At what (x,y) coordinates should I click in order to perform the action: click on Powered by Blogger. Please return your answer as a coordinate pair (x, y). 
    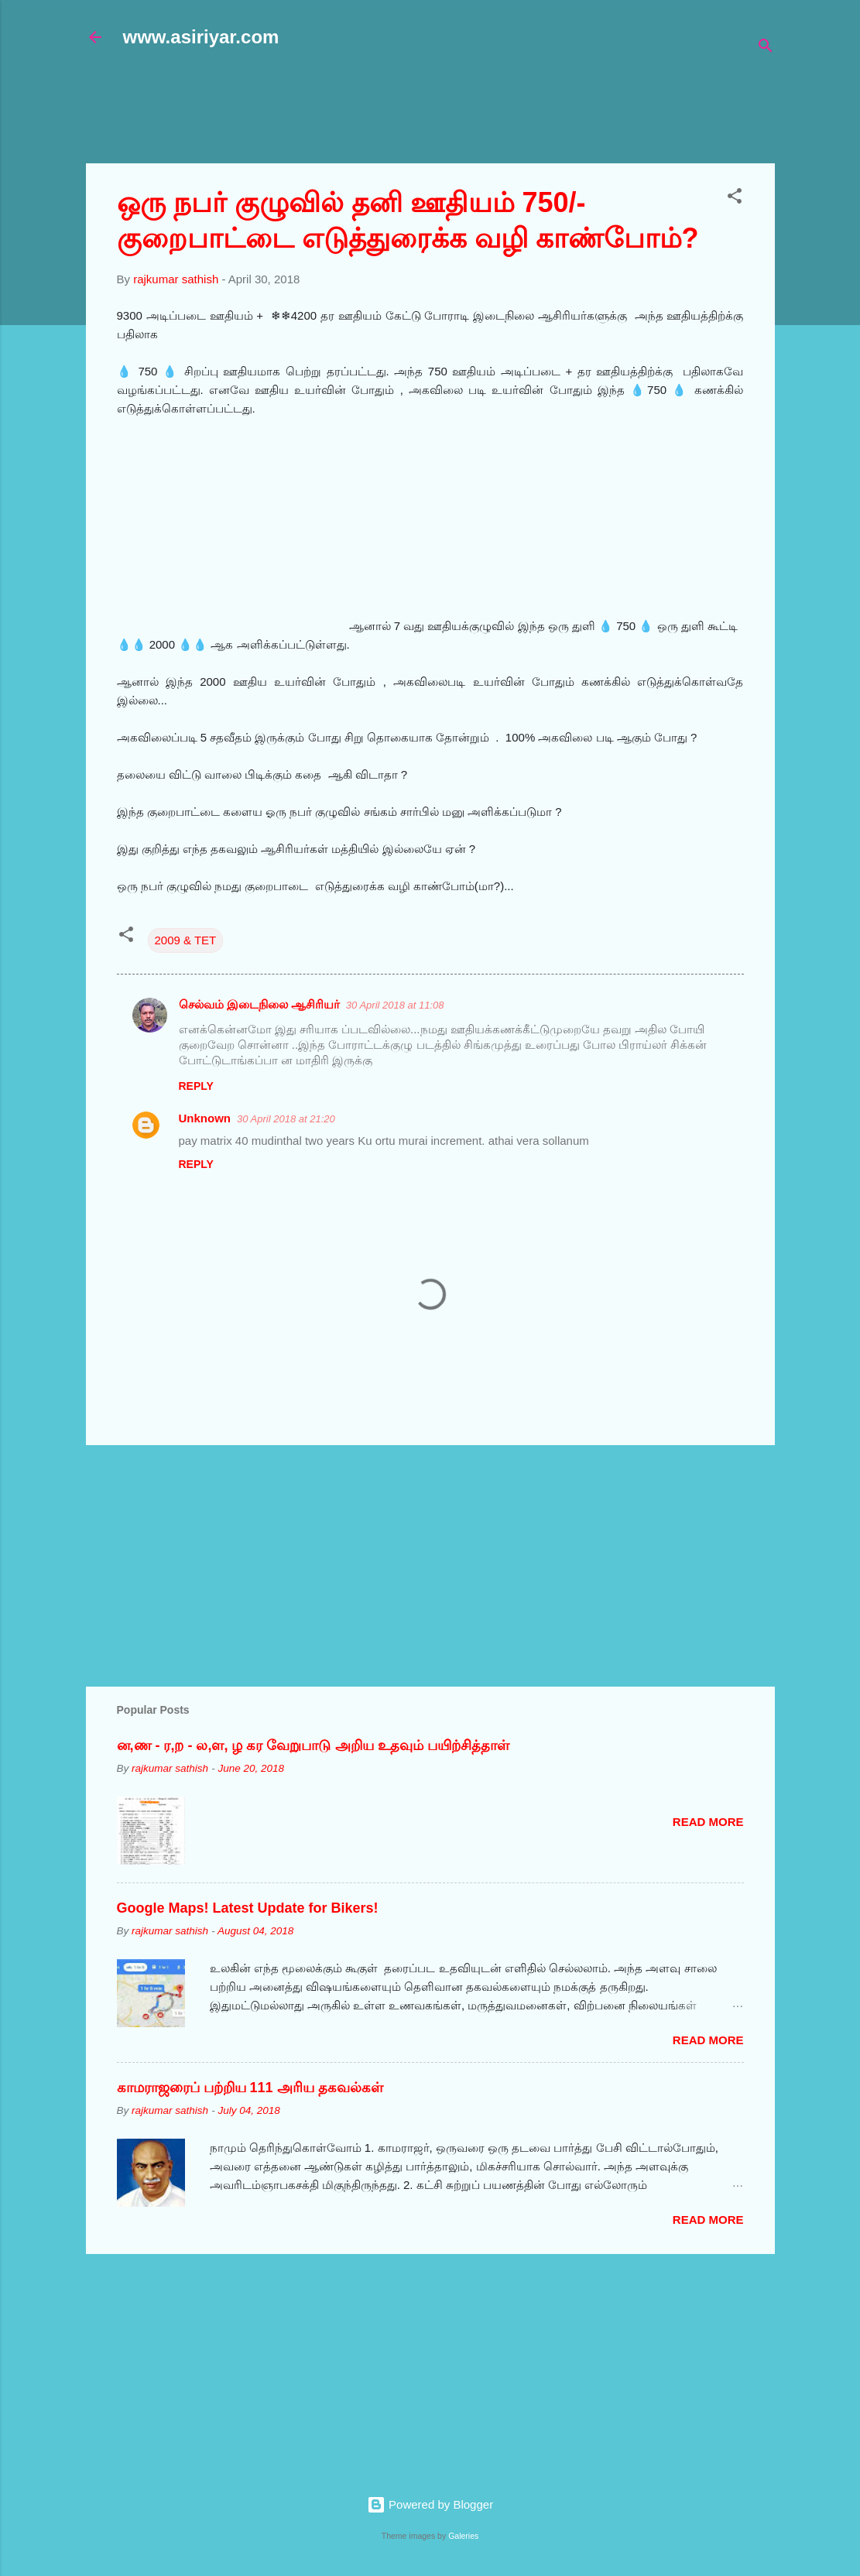
    Looking at the image, I should click on (430, 2504).